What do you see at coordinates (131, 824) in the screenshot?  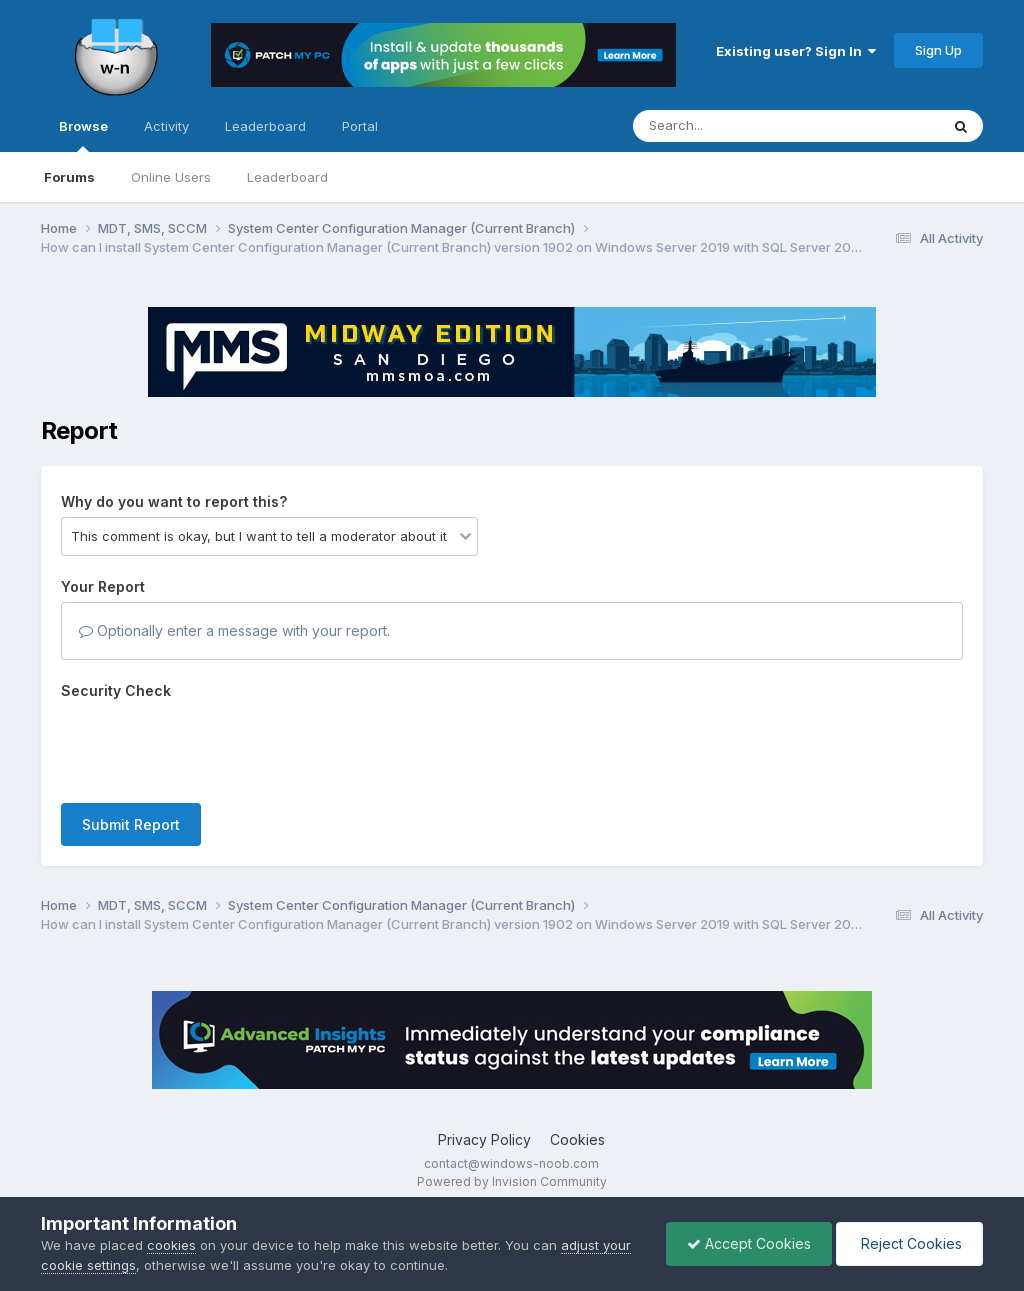 I see `Submit Report [button]` at bounding box center [131, 824].